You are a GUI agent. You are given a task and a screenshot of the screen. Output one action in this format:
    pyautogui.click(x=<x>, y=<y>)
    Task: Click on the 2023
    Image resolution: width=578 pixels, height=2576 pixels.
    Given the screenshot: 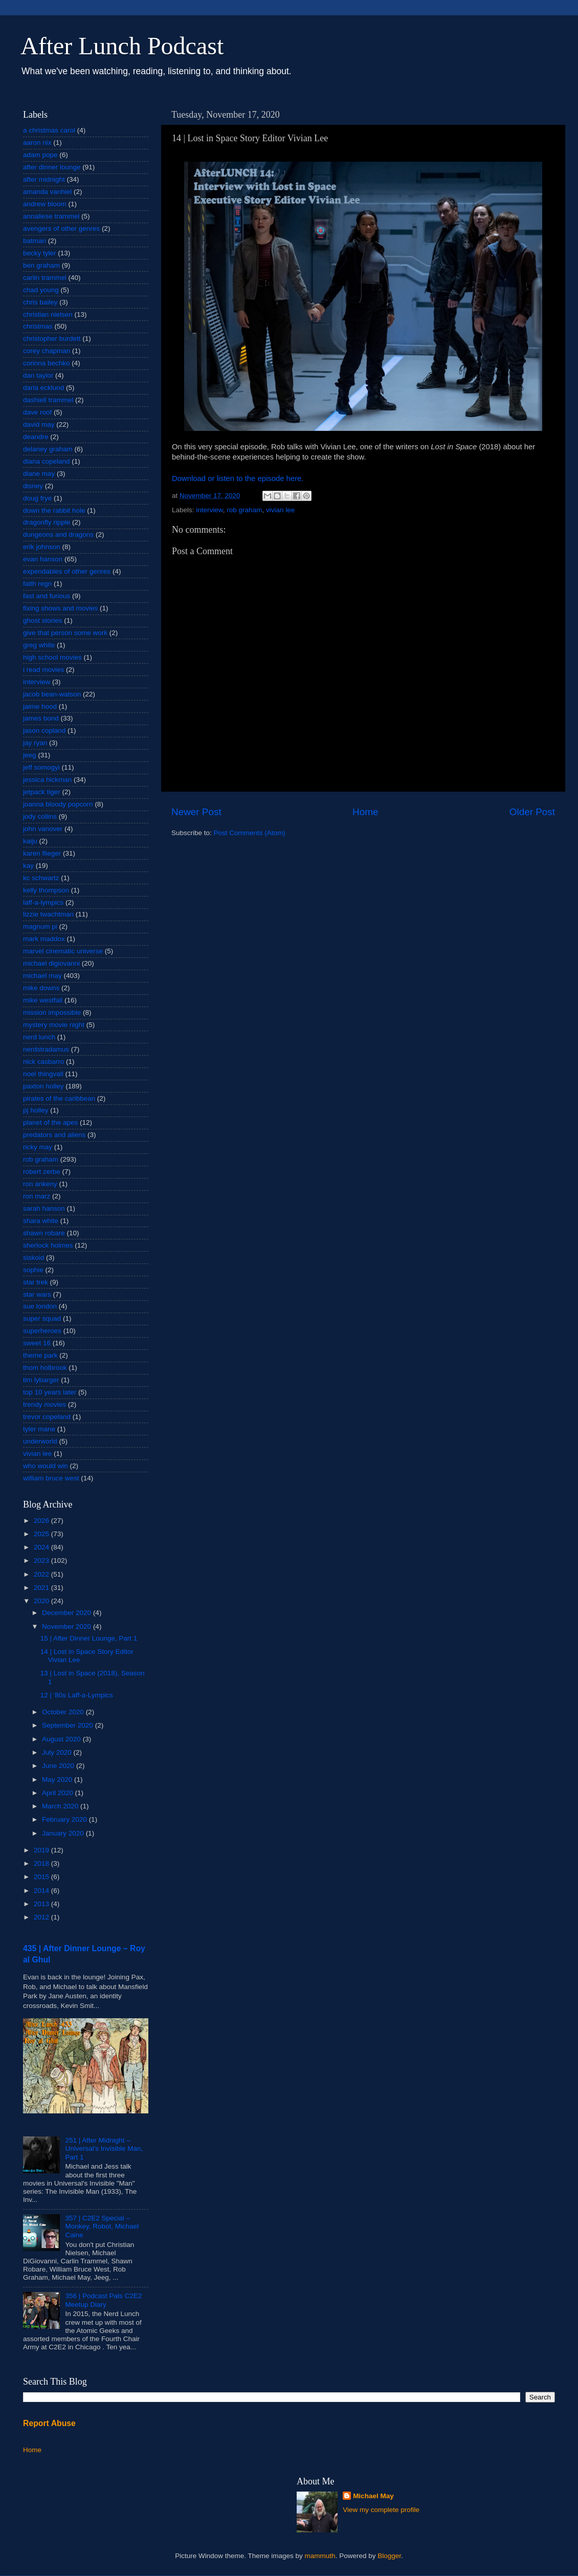 What is the action you would take?
    pyautogui.click(x=42, y=1560)
    